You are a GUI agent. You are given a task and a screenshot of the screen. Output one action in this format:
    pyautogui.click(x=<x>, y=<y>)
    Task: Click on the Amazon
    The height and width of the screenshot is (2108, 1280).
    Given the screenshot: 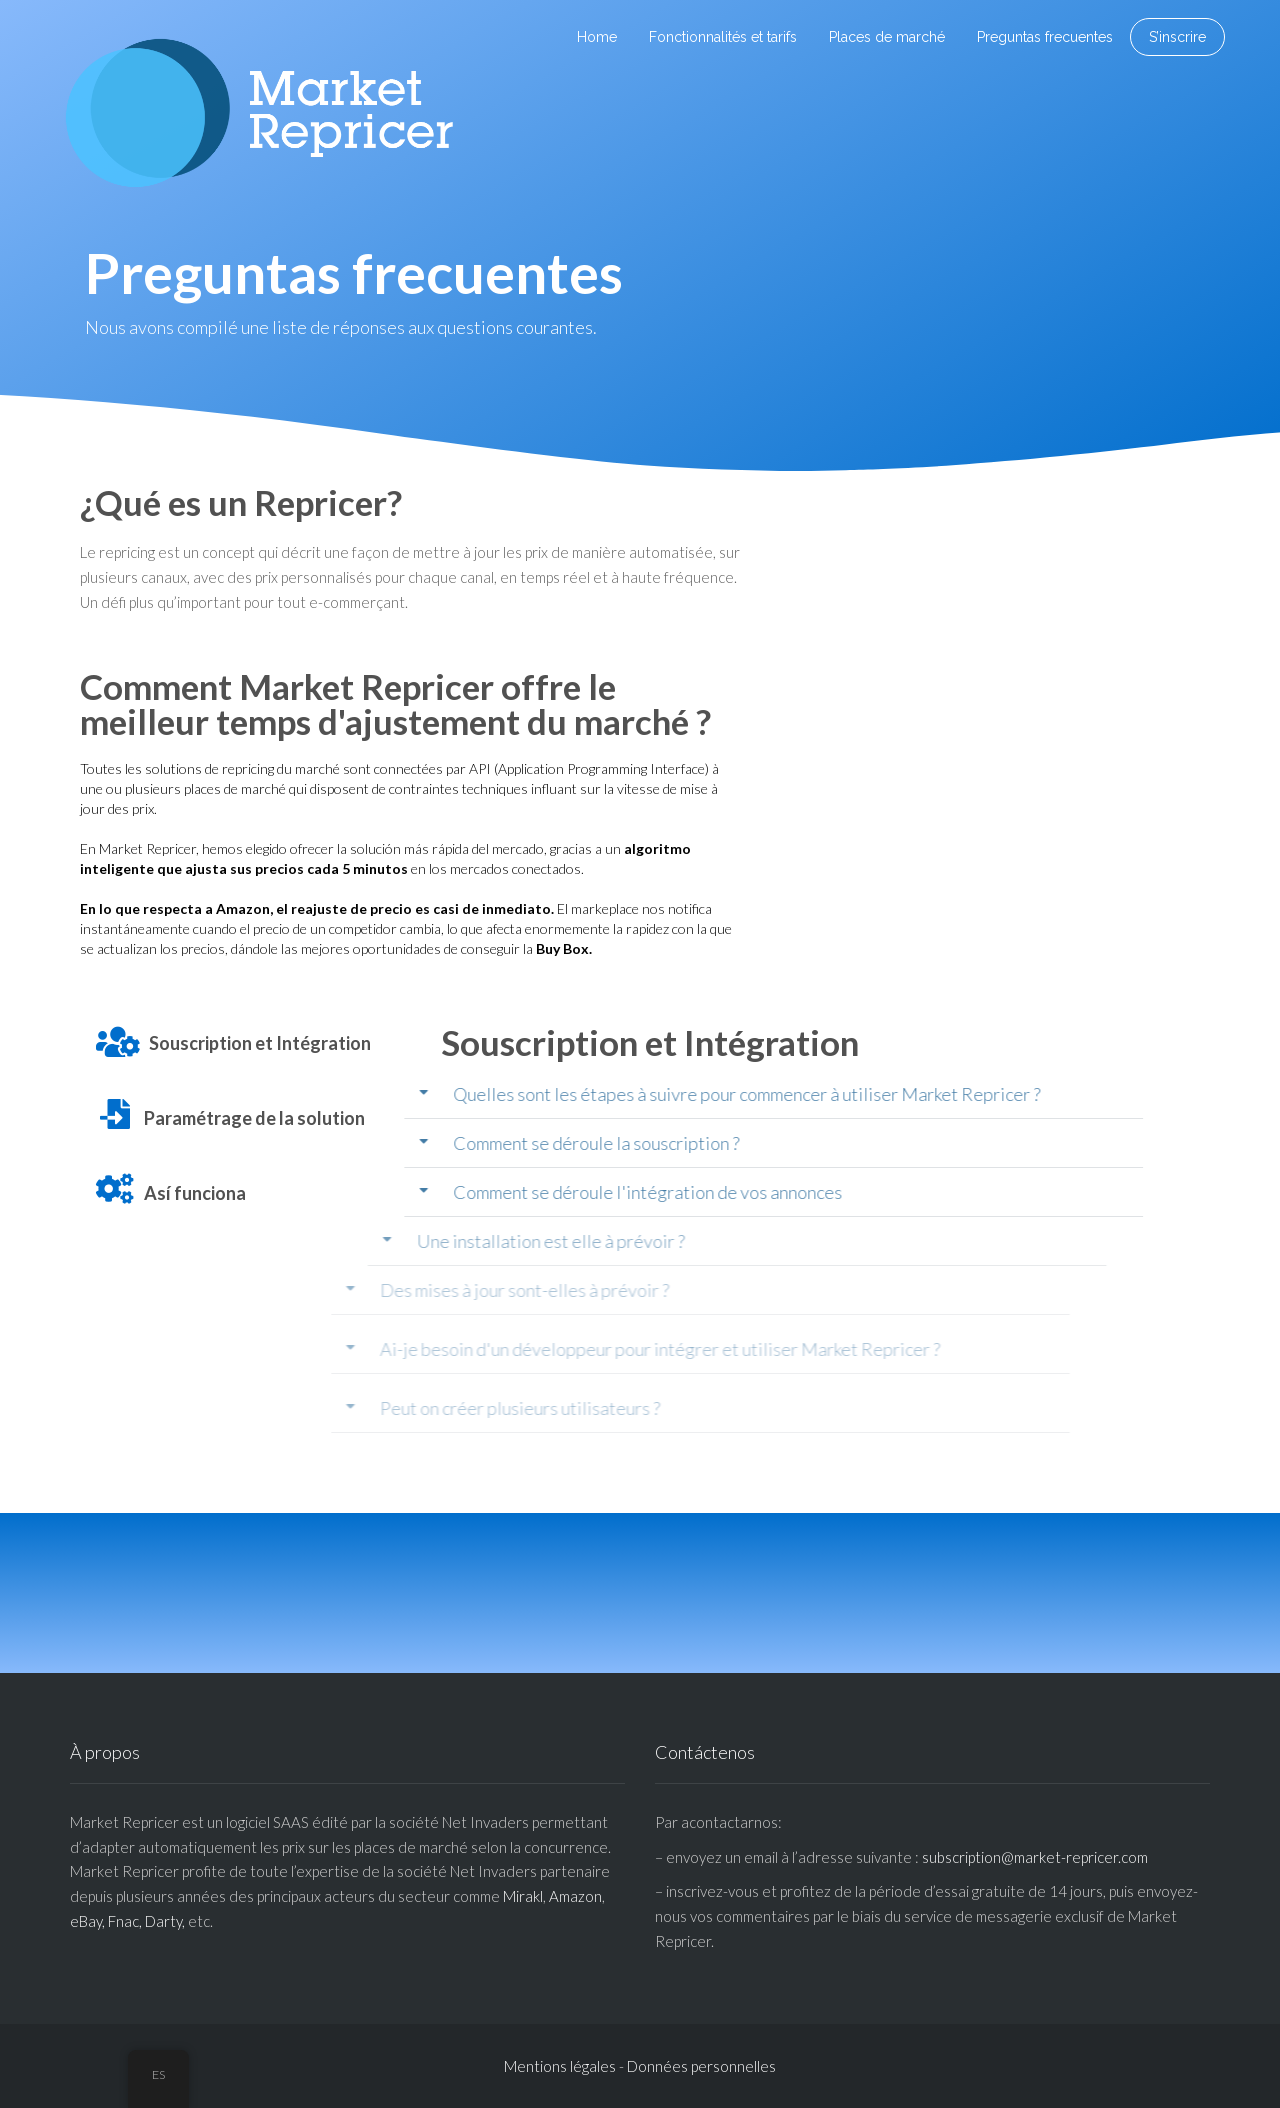 What is the action you would take?
    pyautogui.click(x=575, y=1896)
    